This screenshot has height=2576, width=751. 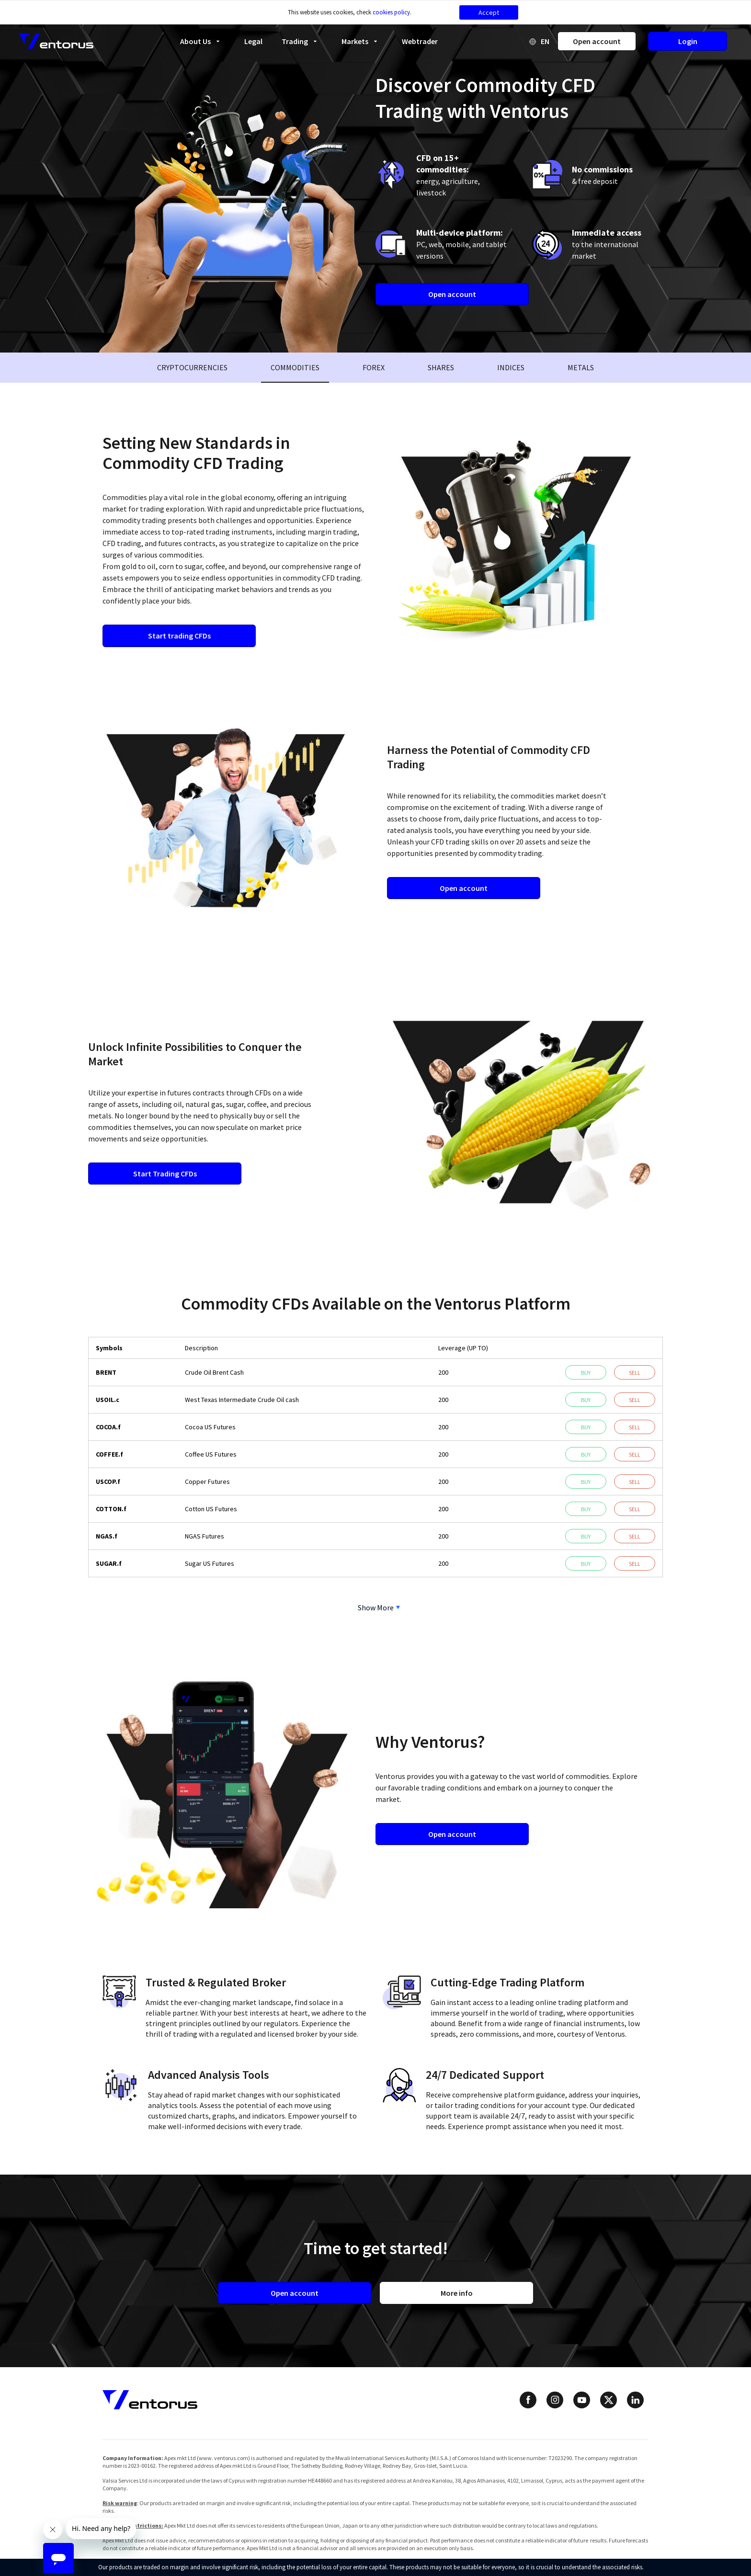 What do you see at coordinates (253, 41) in the screenshot?
I see `Legal` at bounding box center [253, 41].